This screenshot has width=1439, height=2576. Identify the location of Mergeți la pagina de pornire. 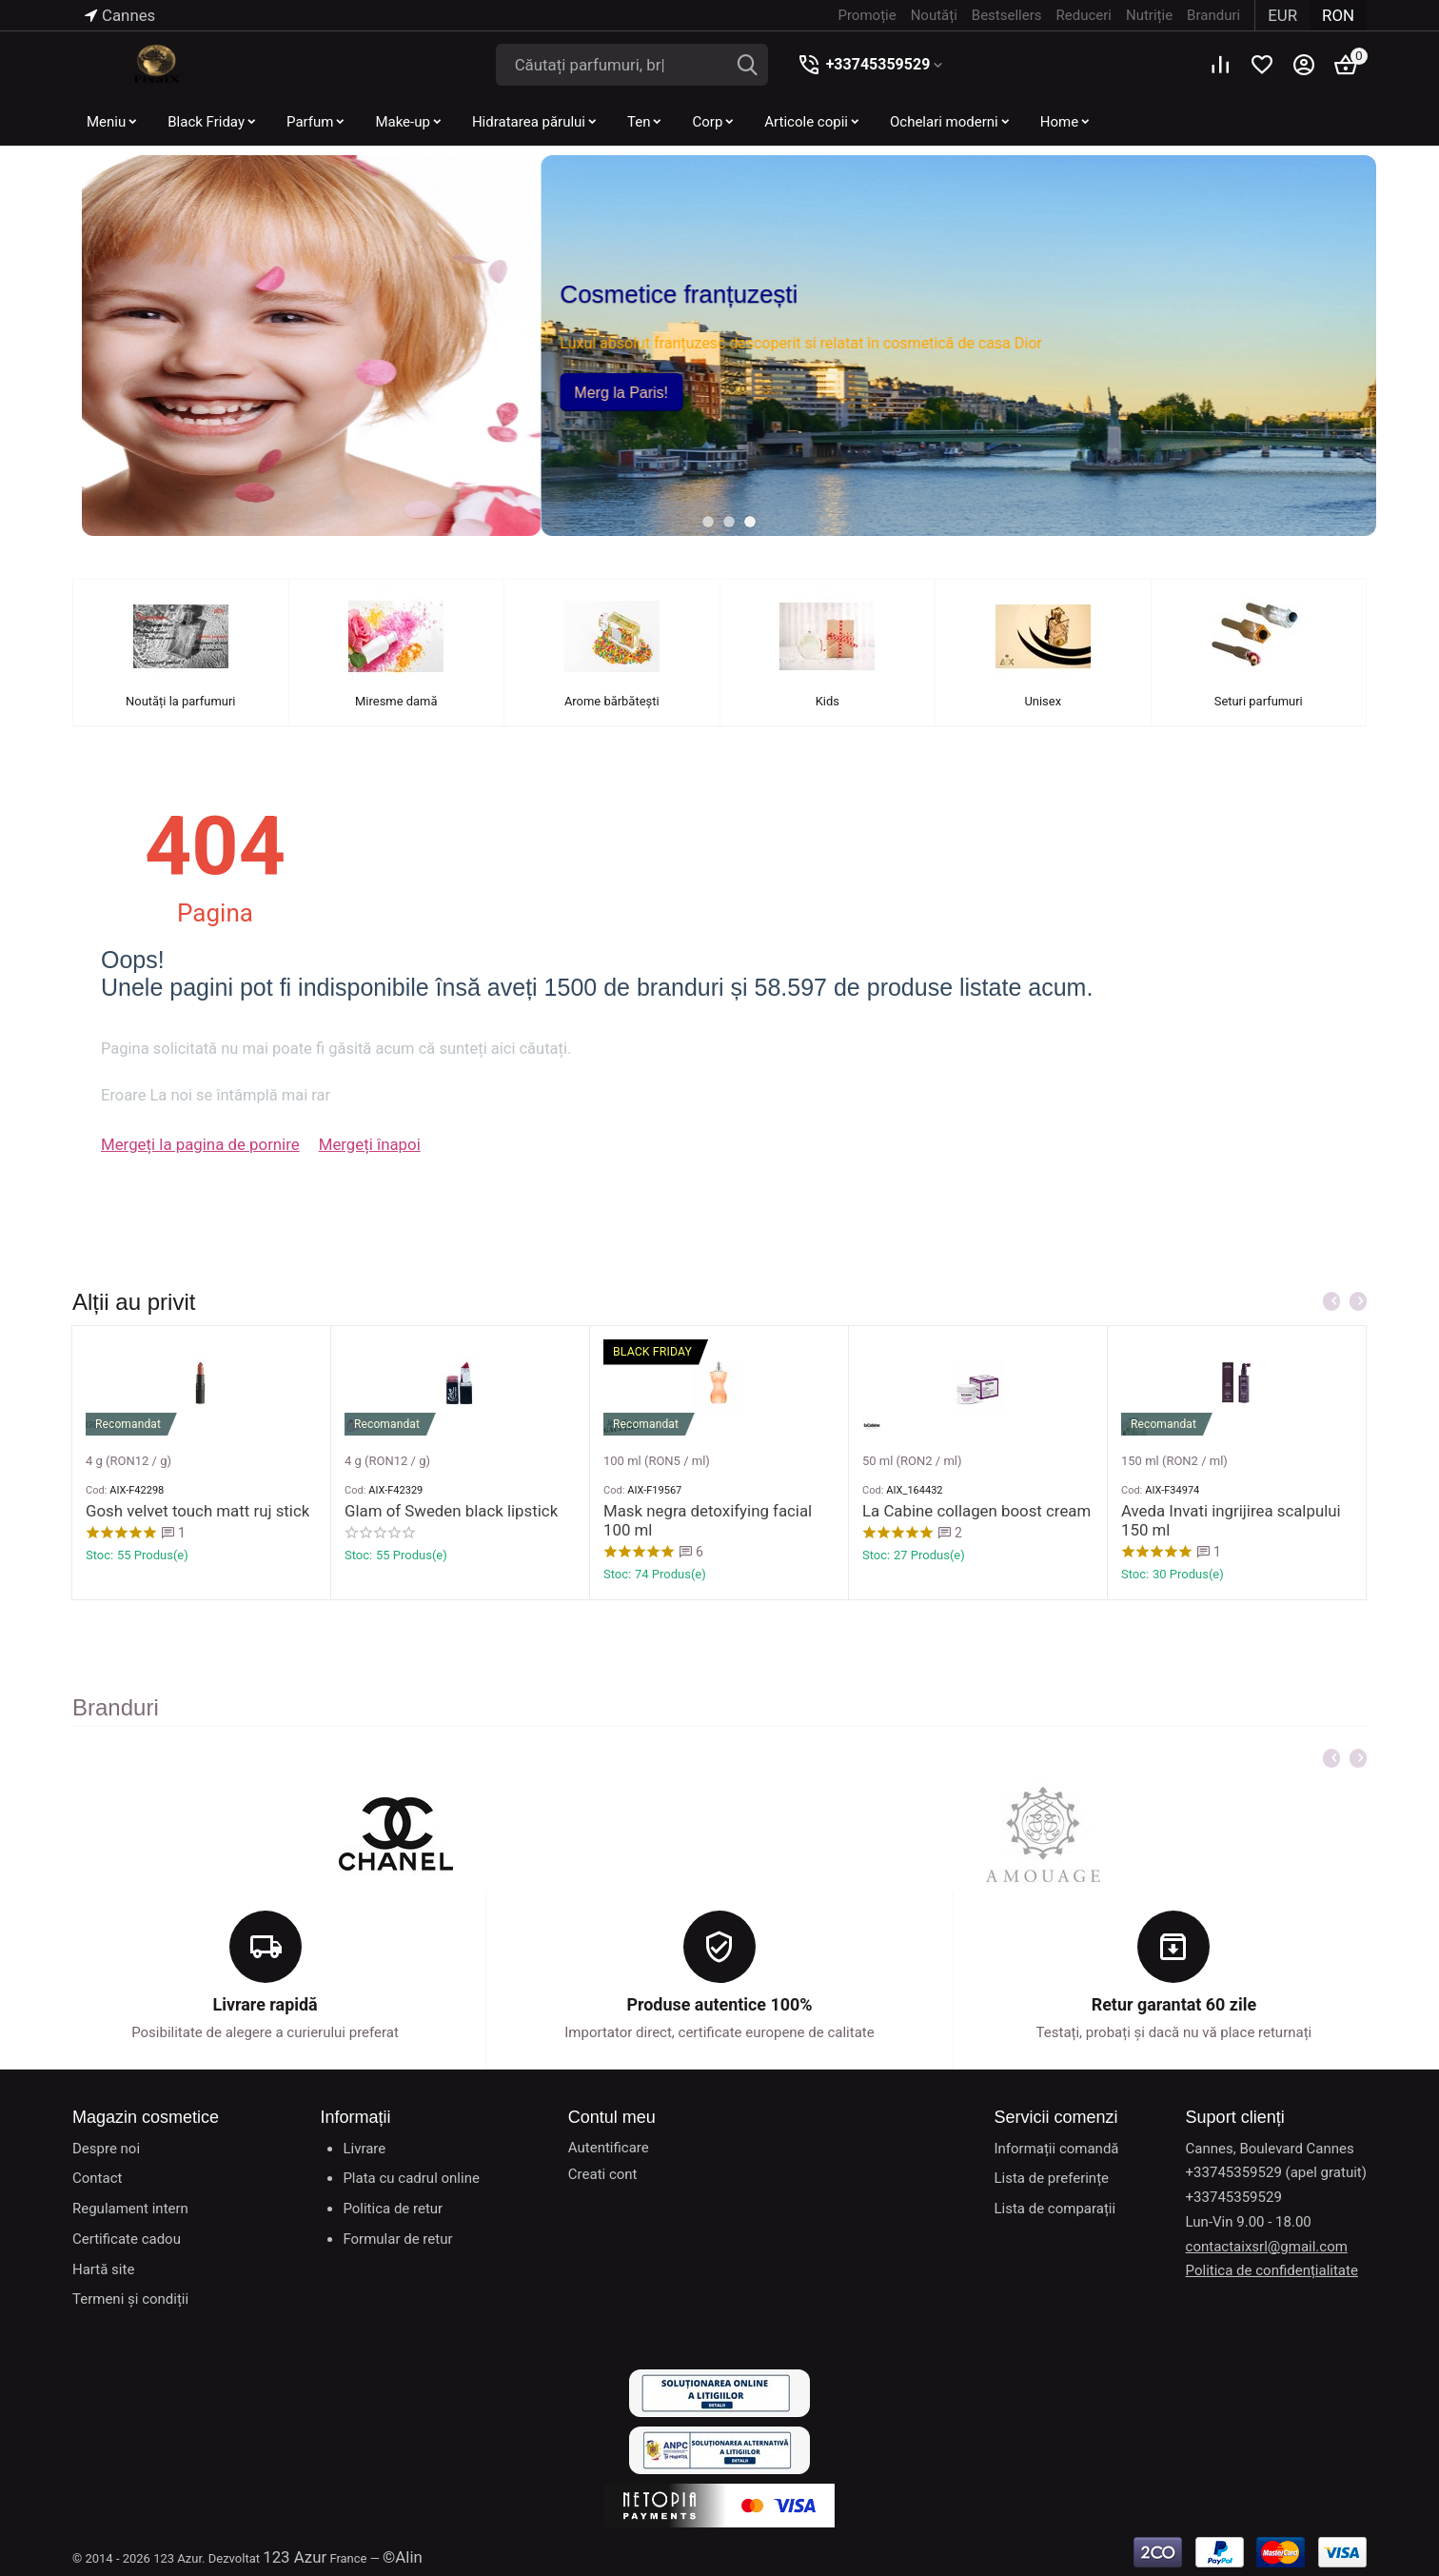
(189, 1146).